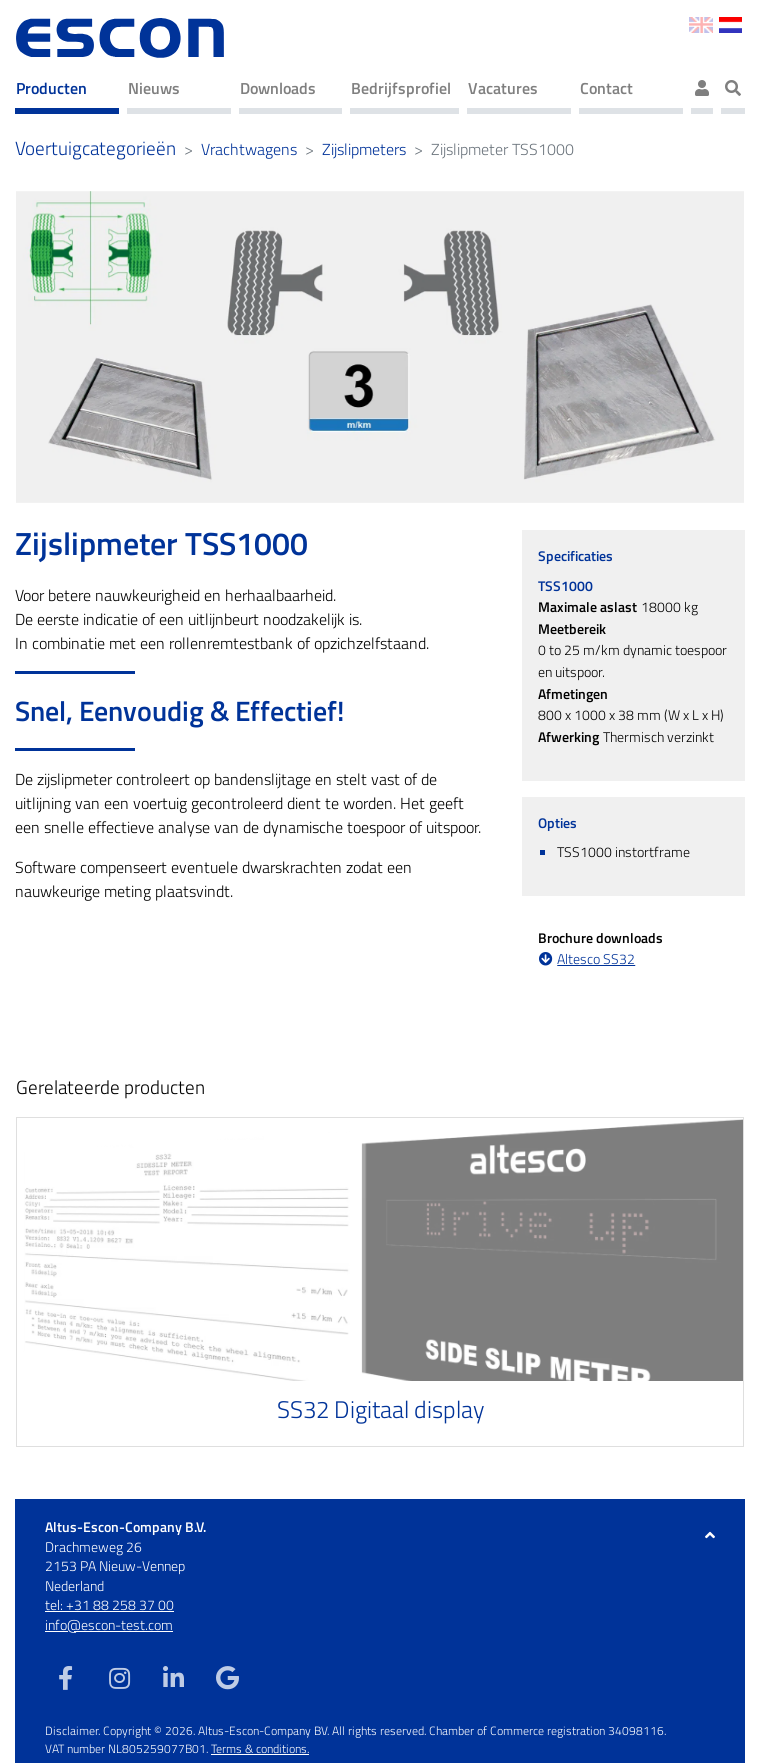  Describe the element at coordinates (95, 148) in the screenshot. I see `Voertuigcategorieën` at that location.